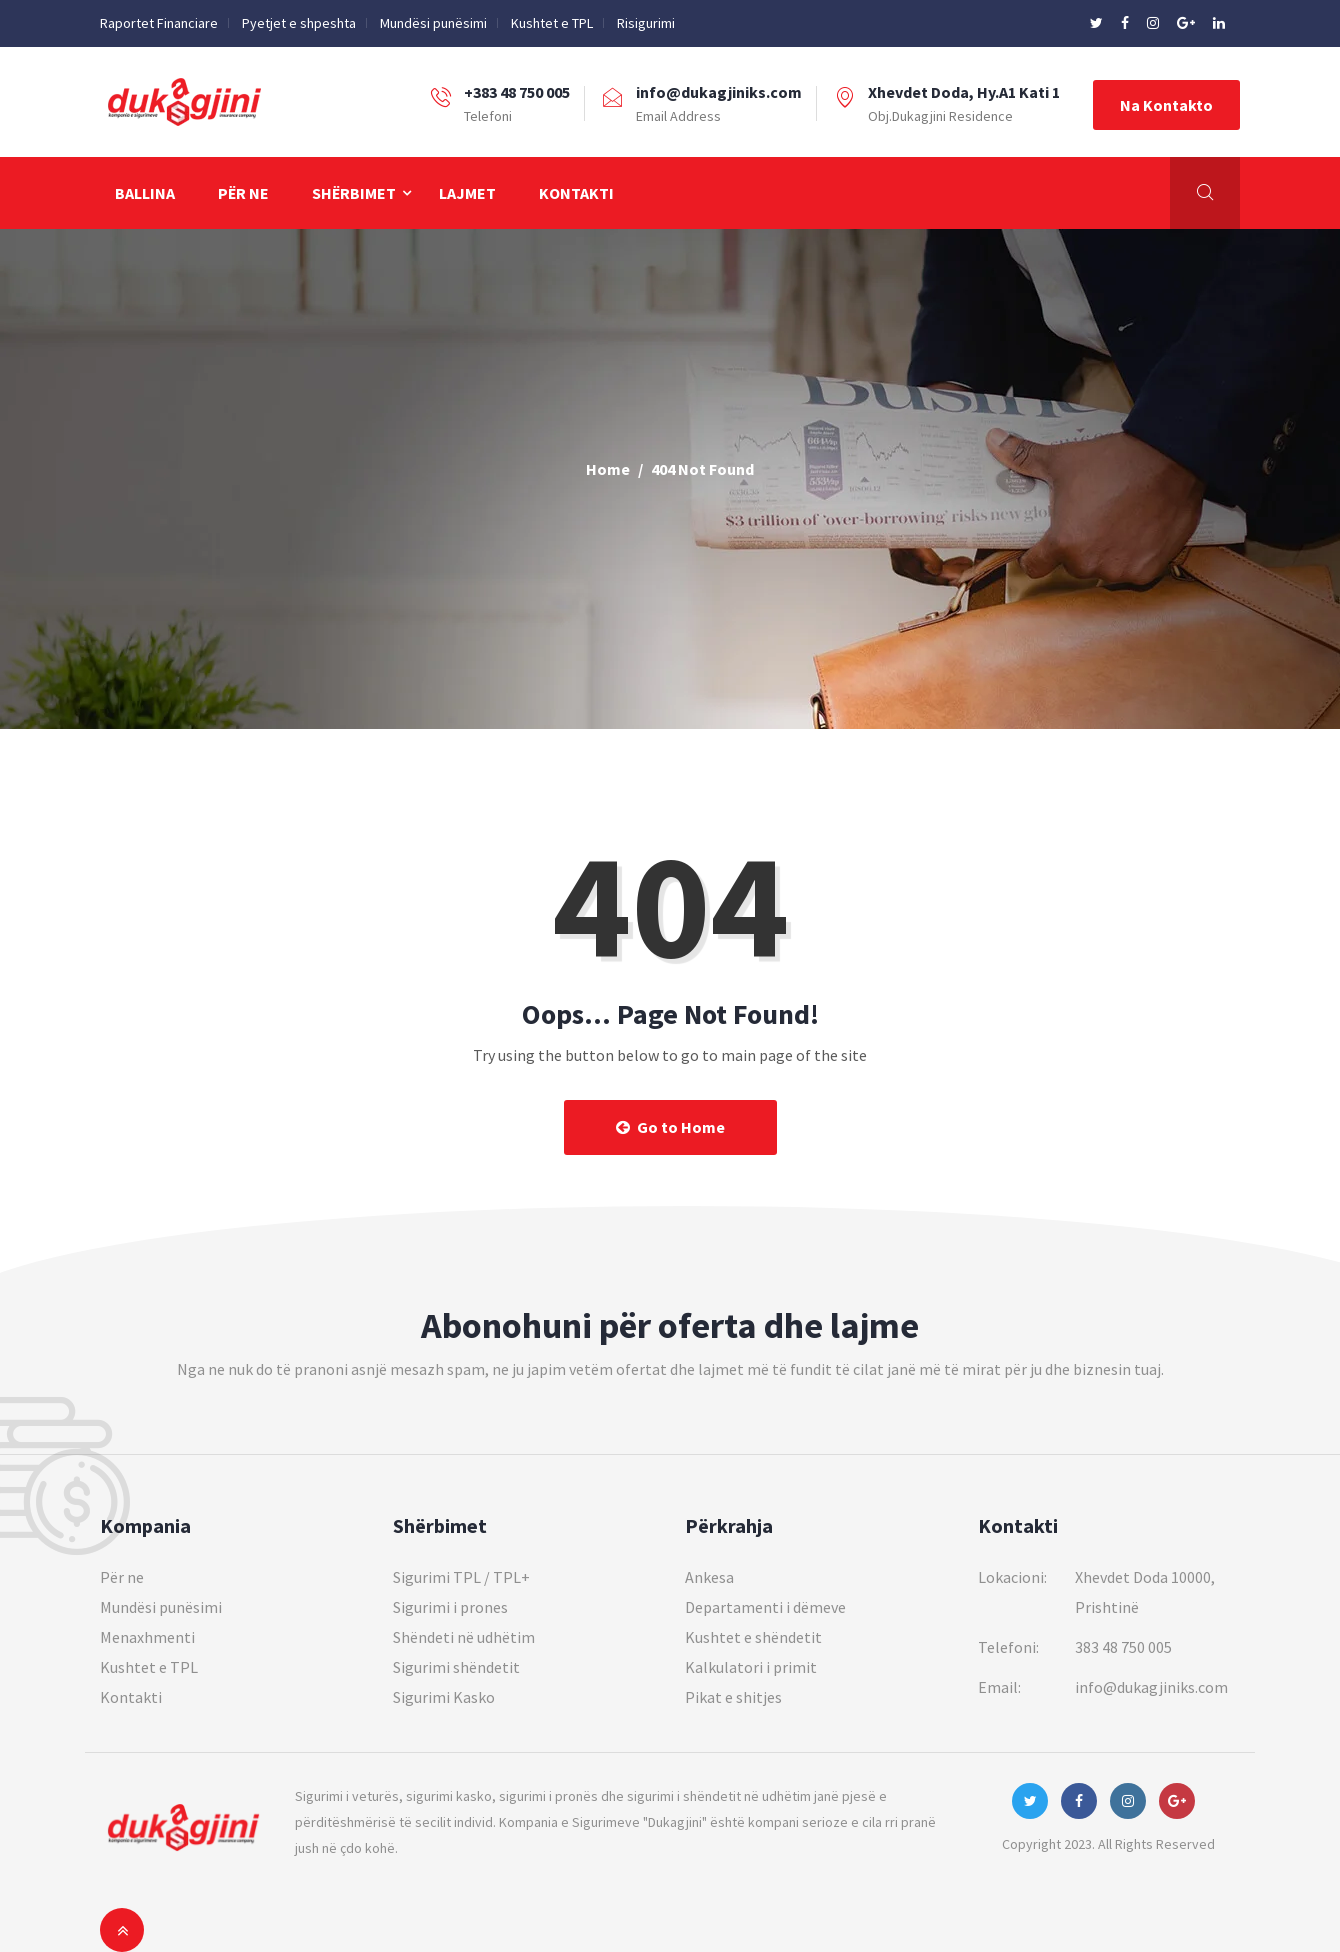 The height and width of the screenshot is (1952, 1340). What do you see at coordinates (751, 1667) in the screenshot?
I see `Kalkulatori i primit` at bounding box center [751, 1667].